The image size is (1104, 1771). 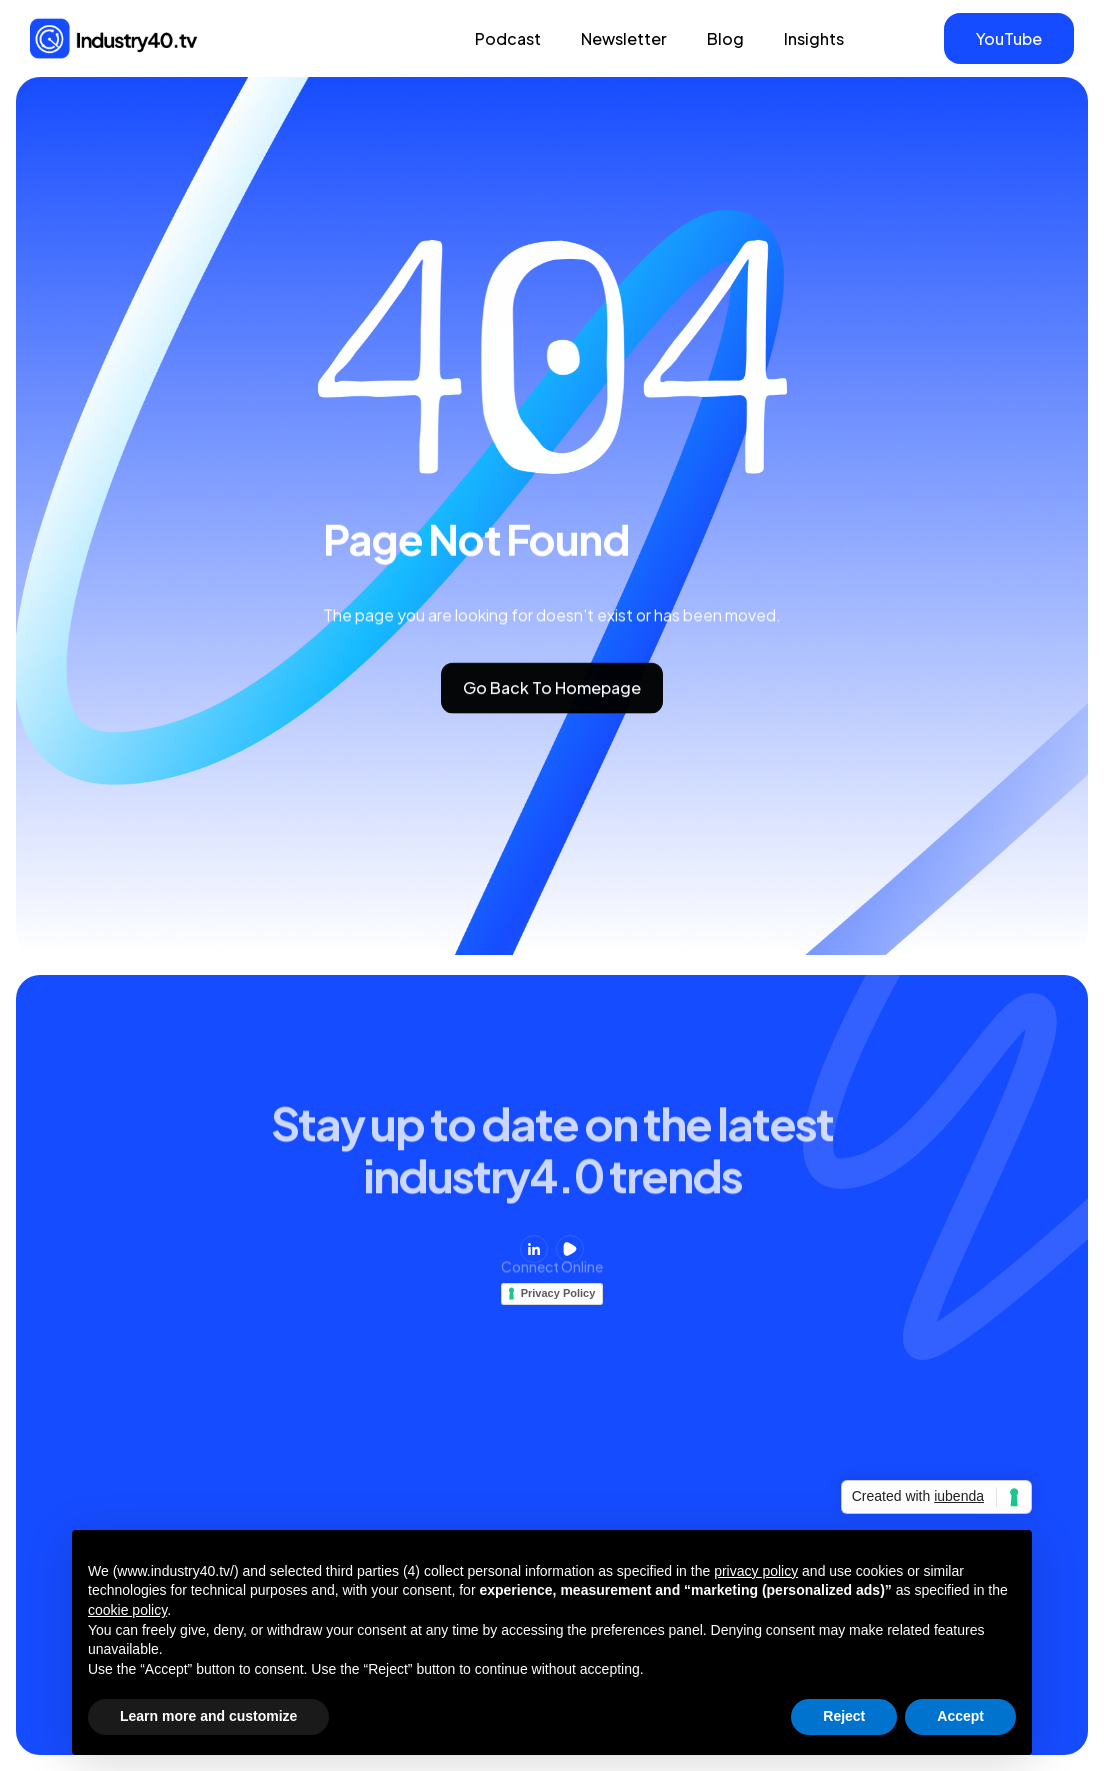 What do you see at coordinates (624, 38) in the screenshot?
I see `Newsletter` at bounding box center [624, 38].